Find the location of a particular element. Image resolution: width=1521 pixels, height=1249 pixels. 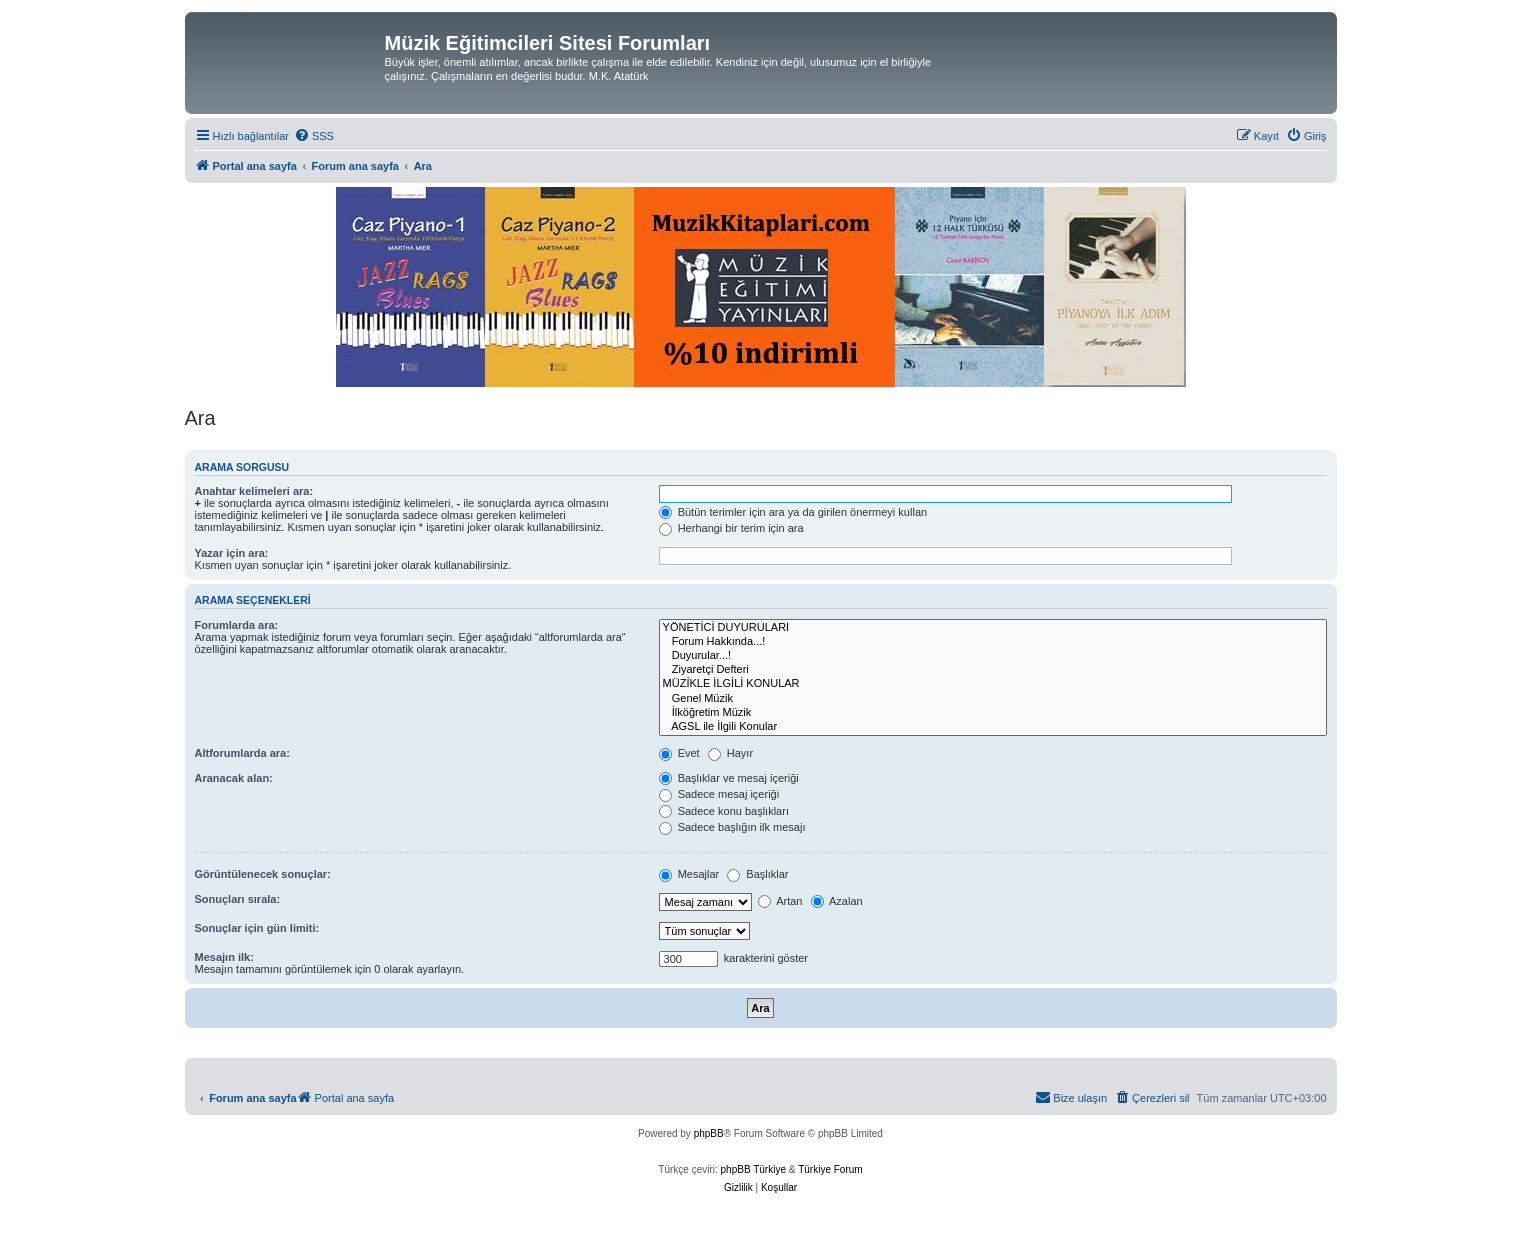

Genel Müzik is located at coordinates (993, 699).